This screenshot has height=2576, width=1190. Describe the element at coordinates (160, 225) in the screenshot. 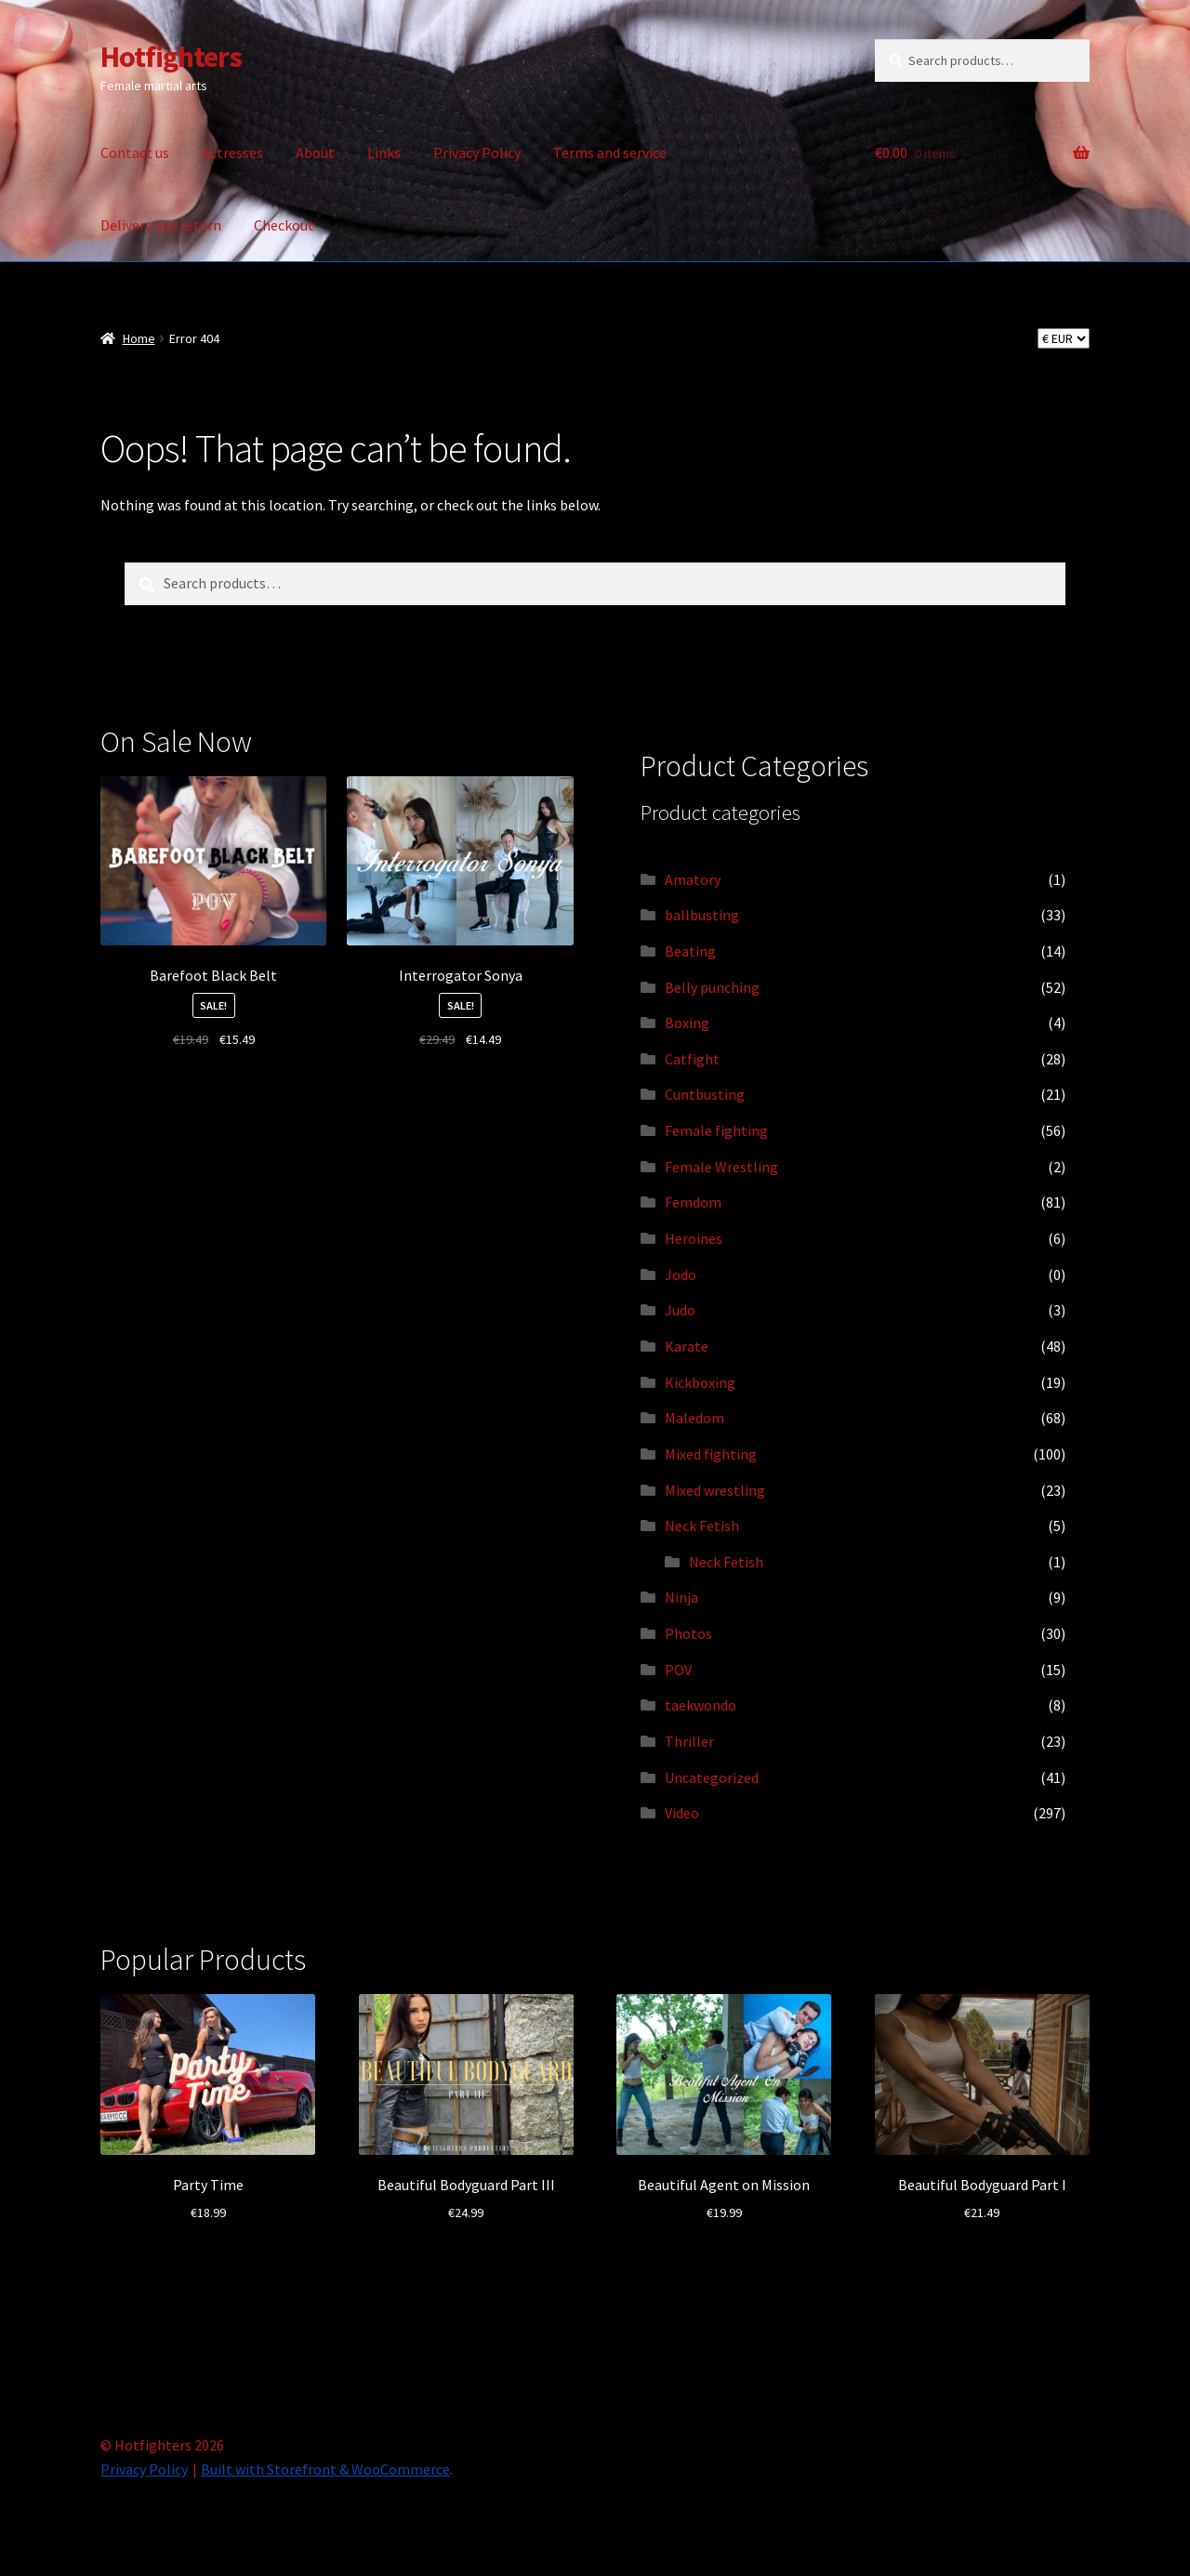

I see `Delivery and return` at that location.